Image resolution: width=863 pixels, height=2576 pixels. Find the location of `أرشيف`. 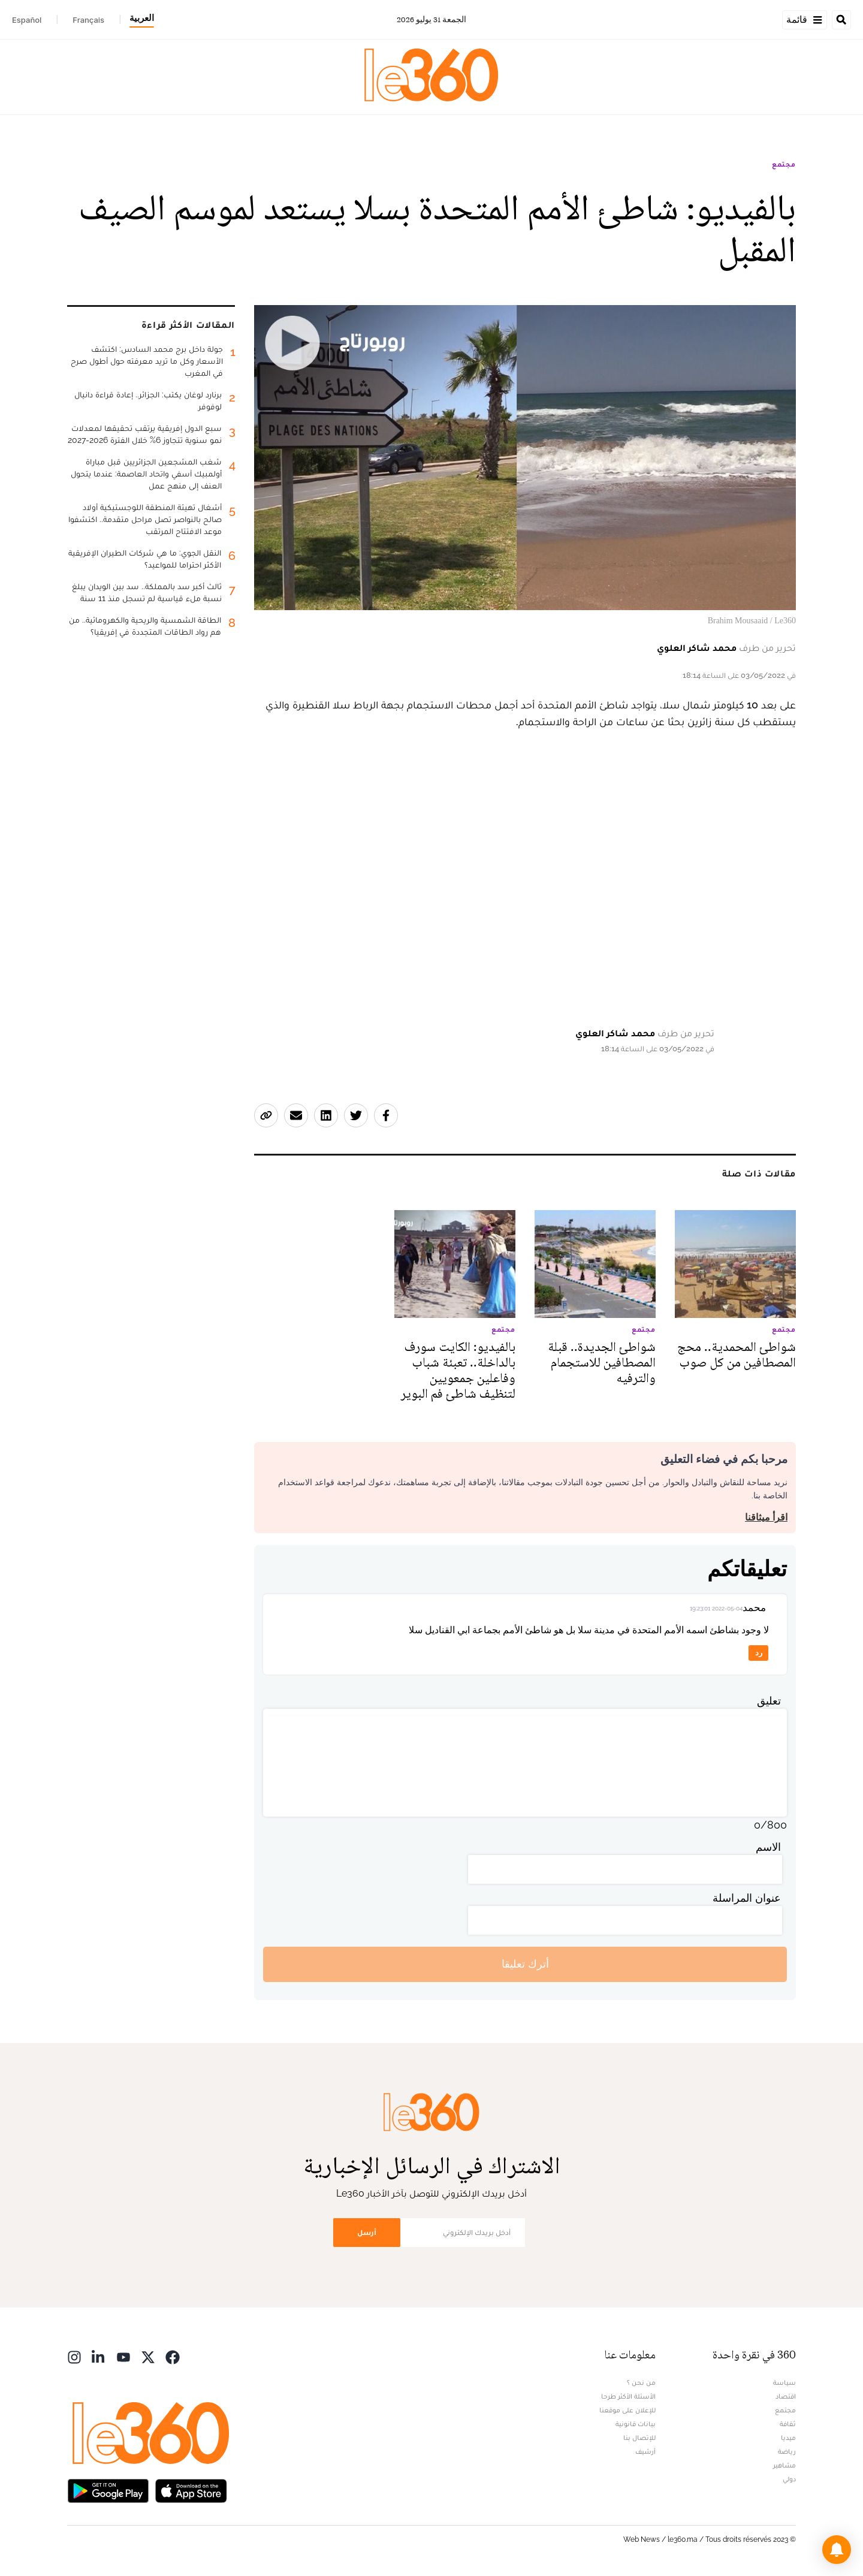

أرشيف is located at coordinates (645, 2451).